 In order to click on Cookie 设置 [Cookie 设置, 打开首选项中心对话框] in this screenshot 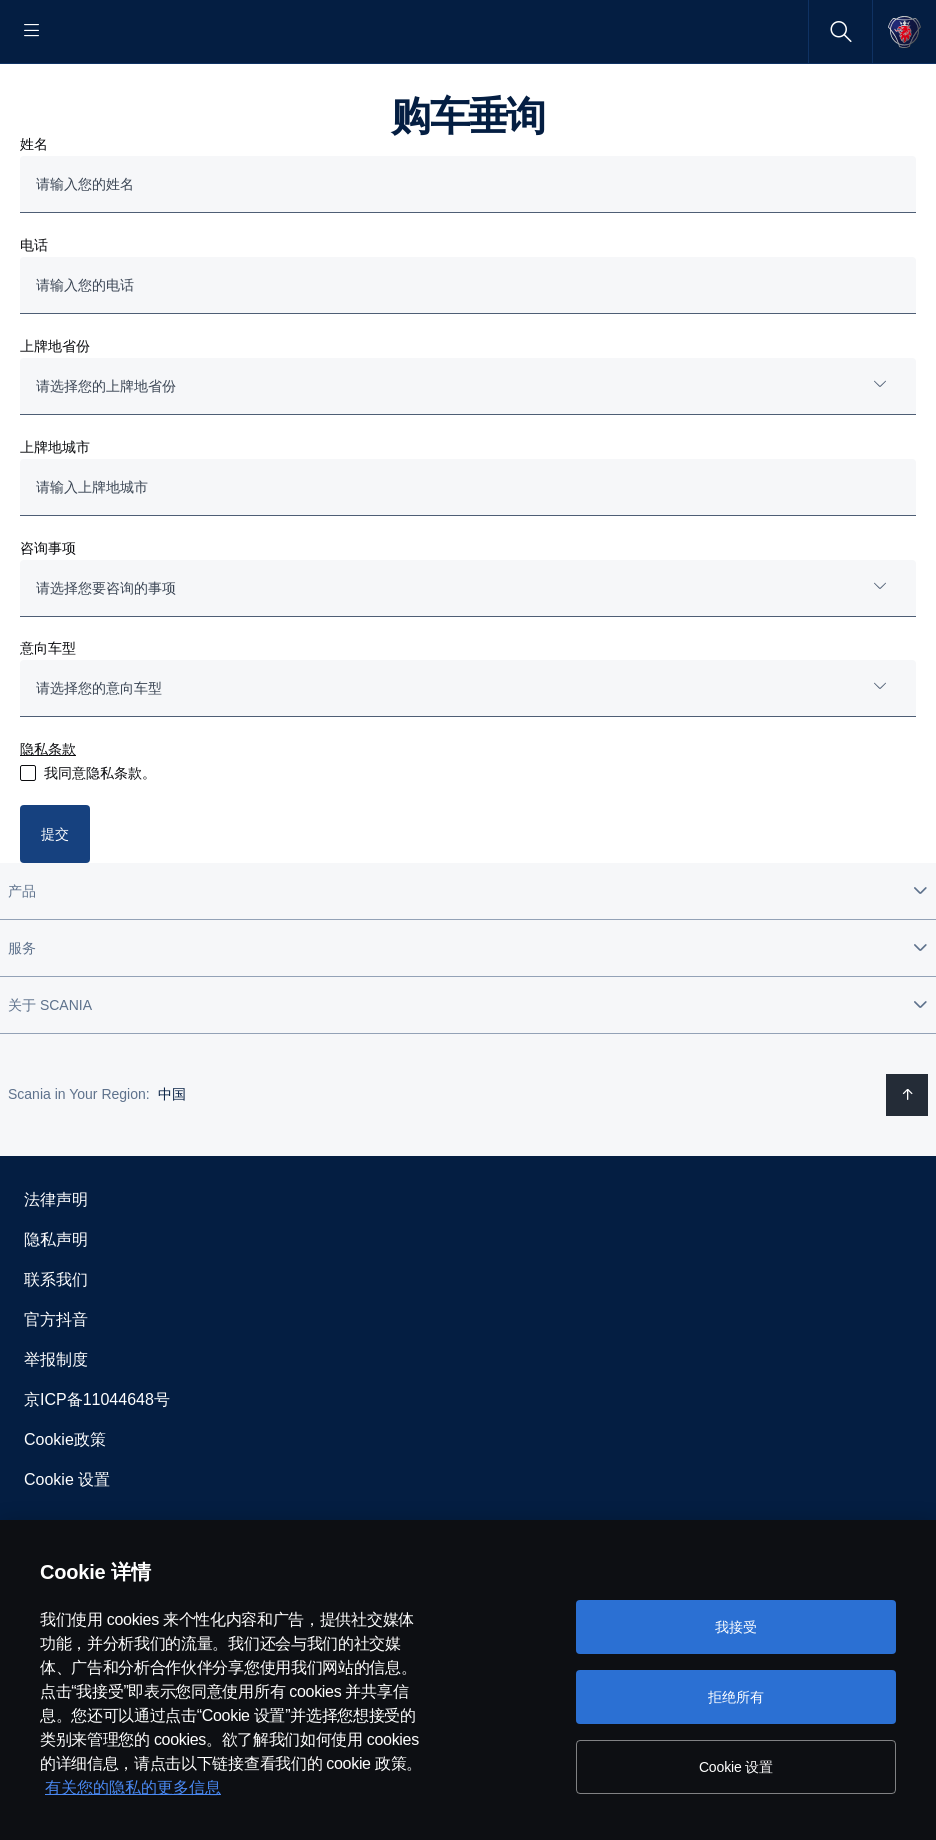, I will do `click(736, 1767)`.